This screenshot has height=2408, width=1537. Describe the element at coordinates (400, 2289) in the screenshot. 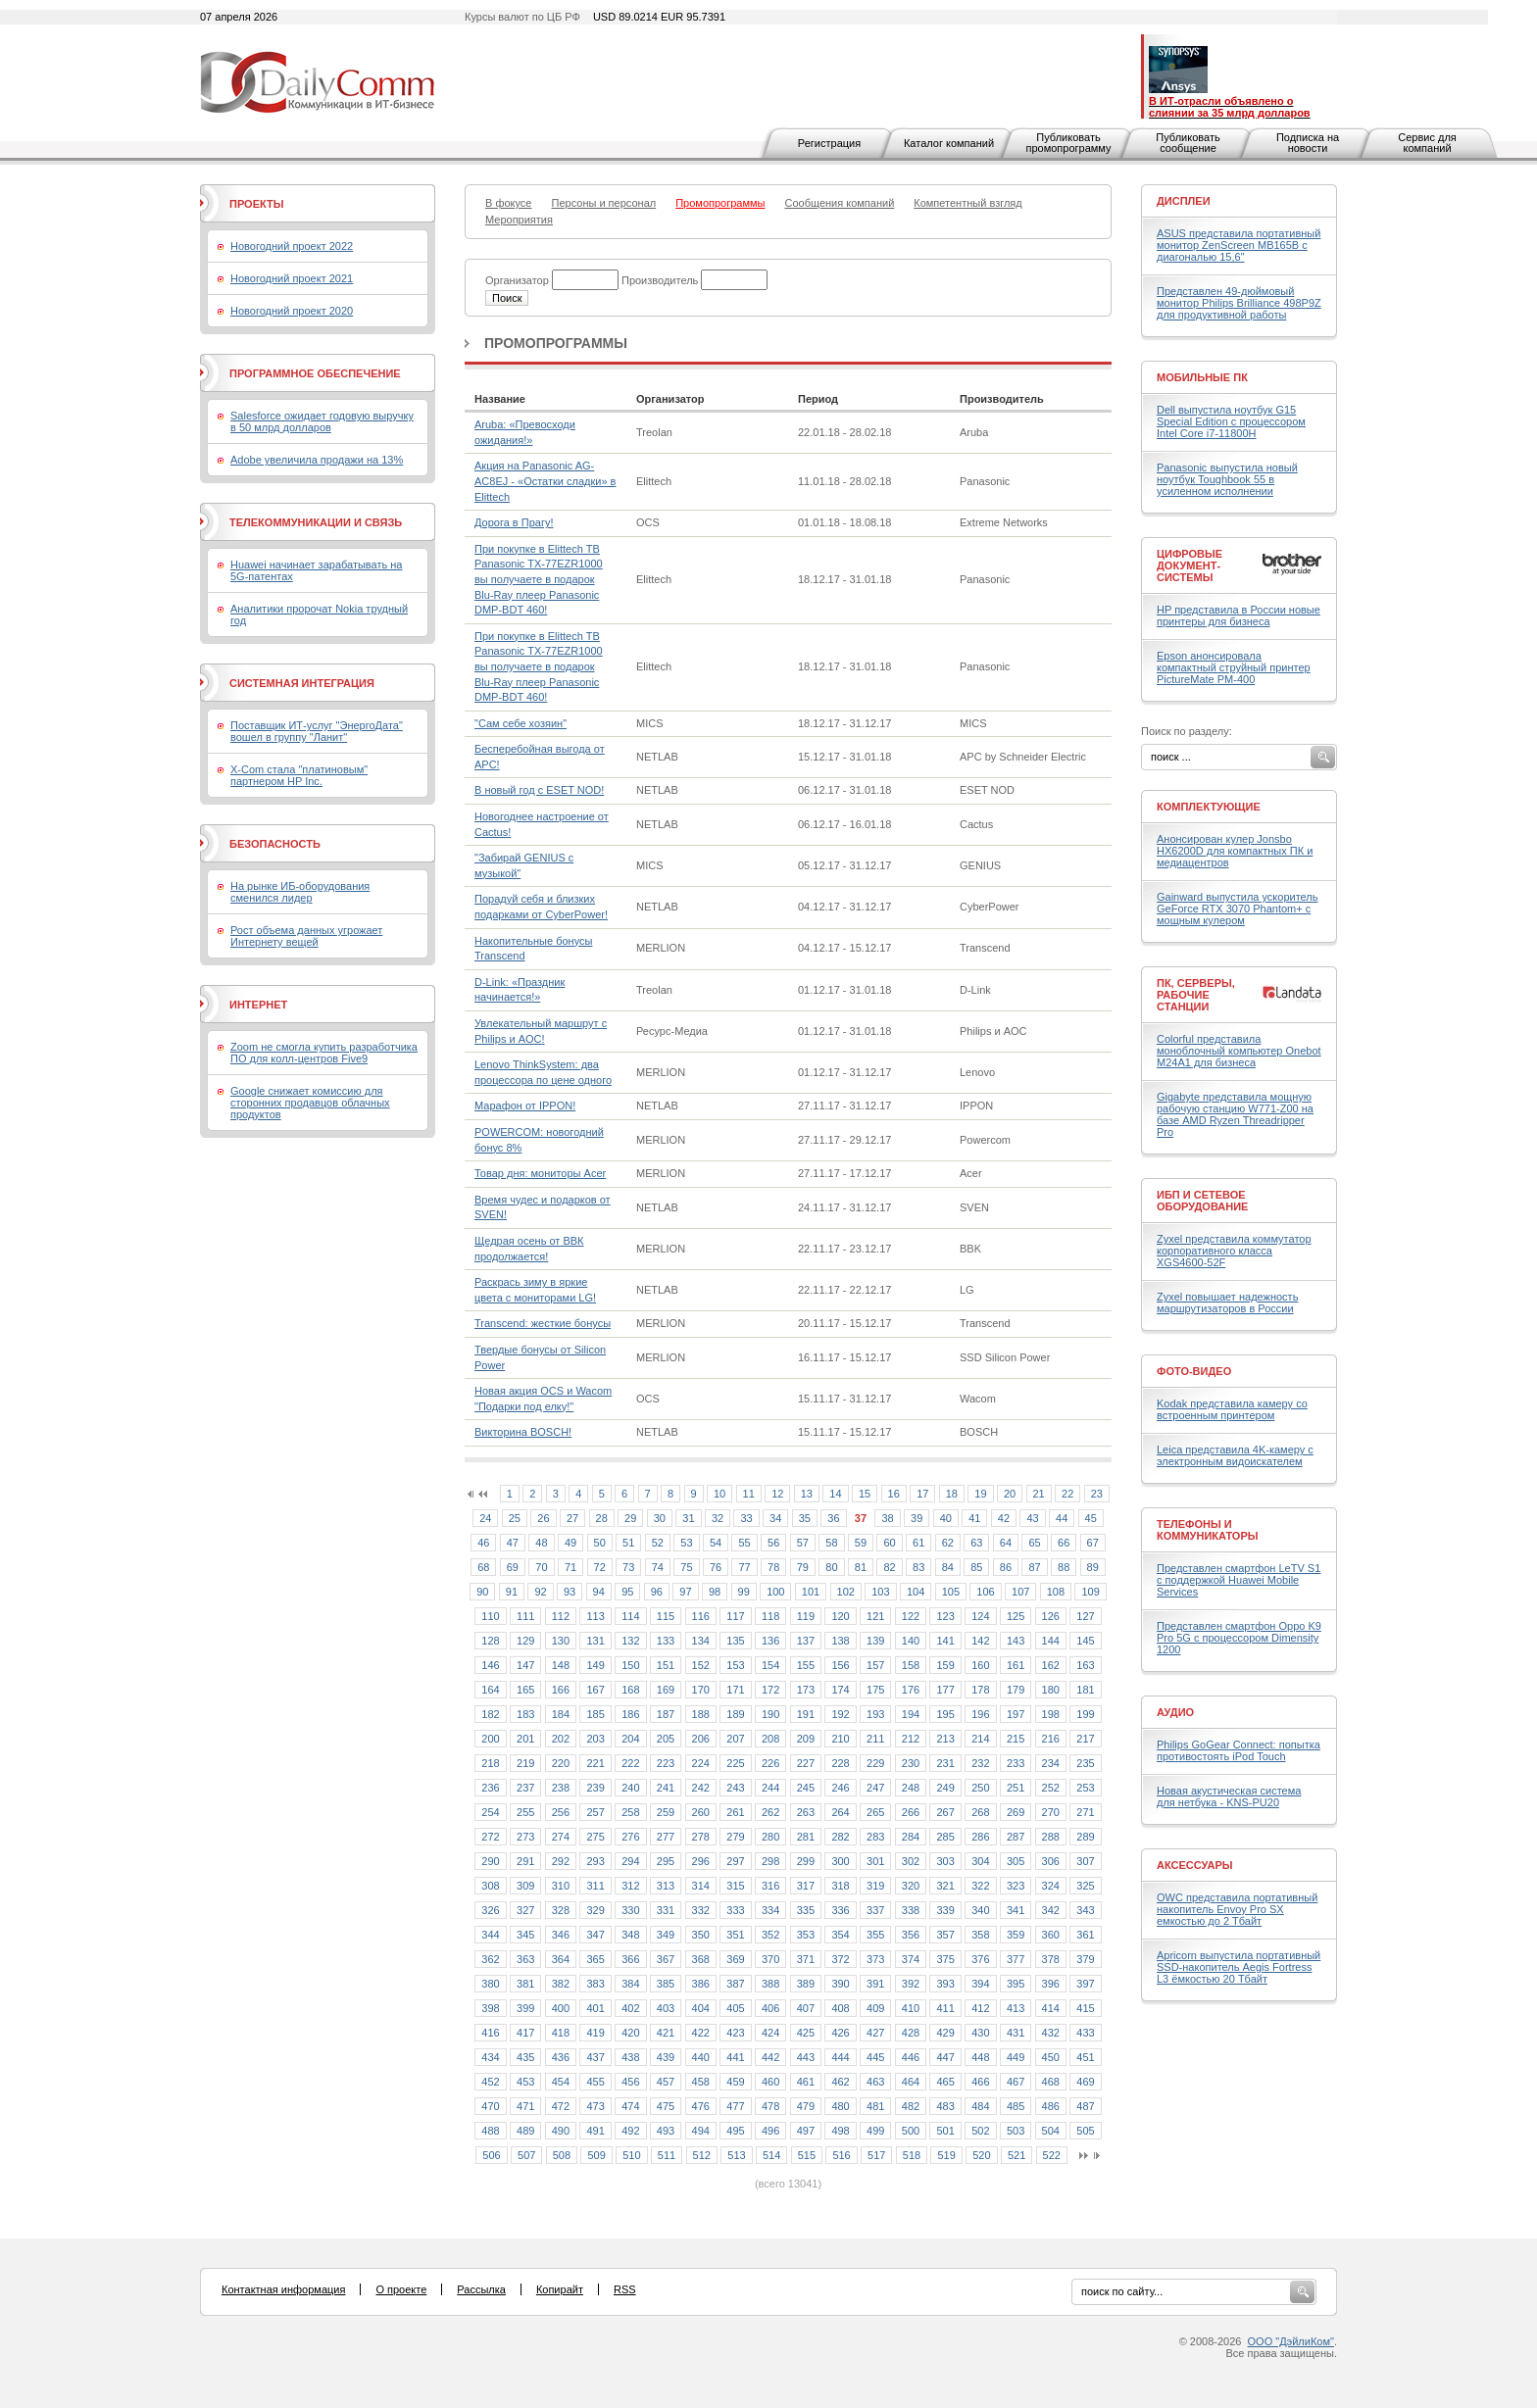

I see `О проекте` at that location.